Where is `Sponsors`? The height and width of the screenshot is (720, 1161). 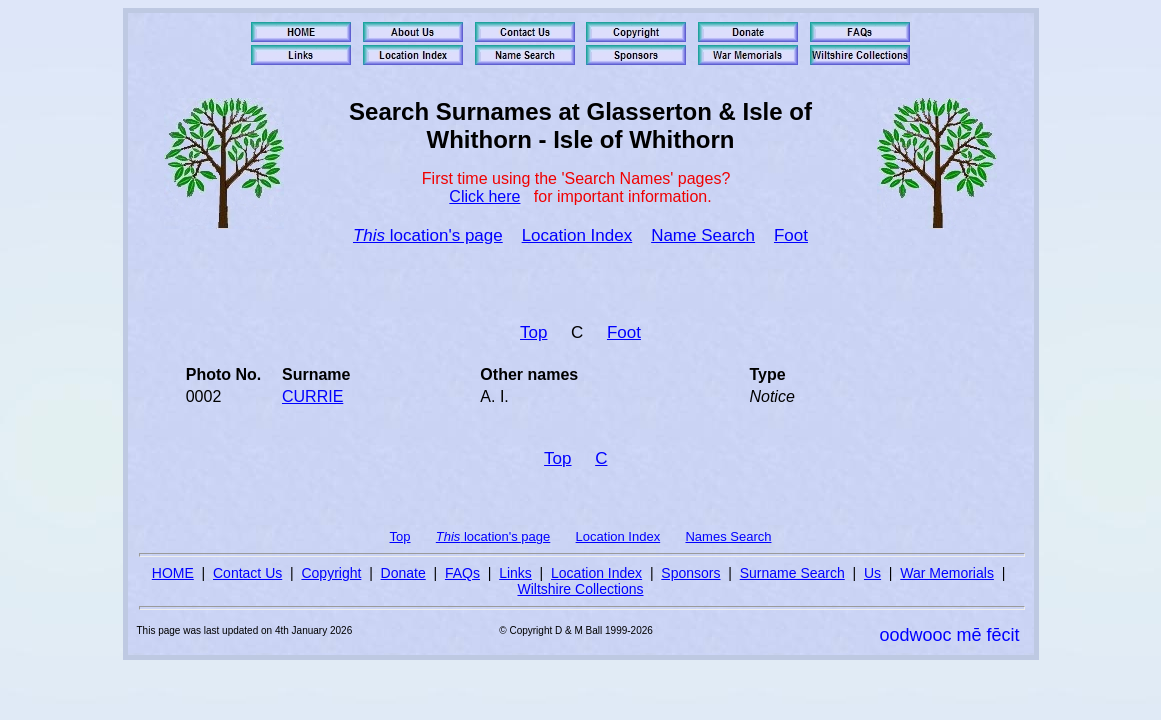 Sponsors is located at coordinates (690, 573).